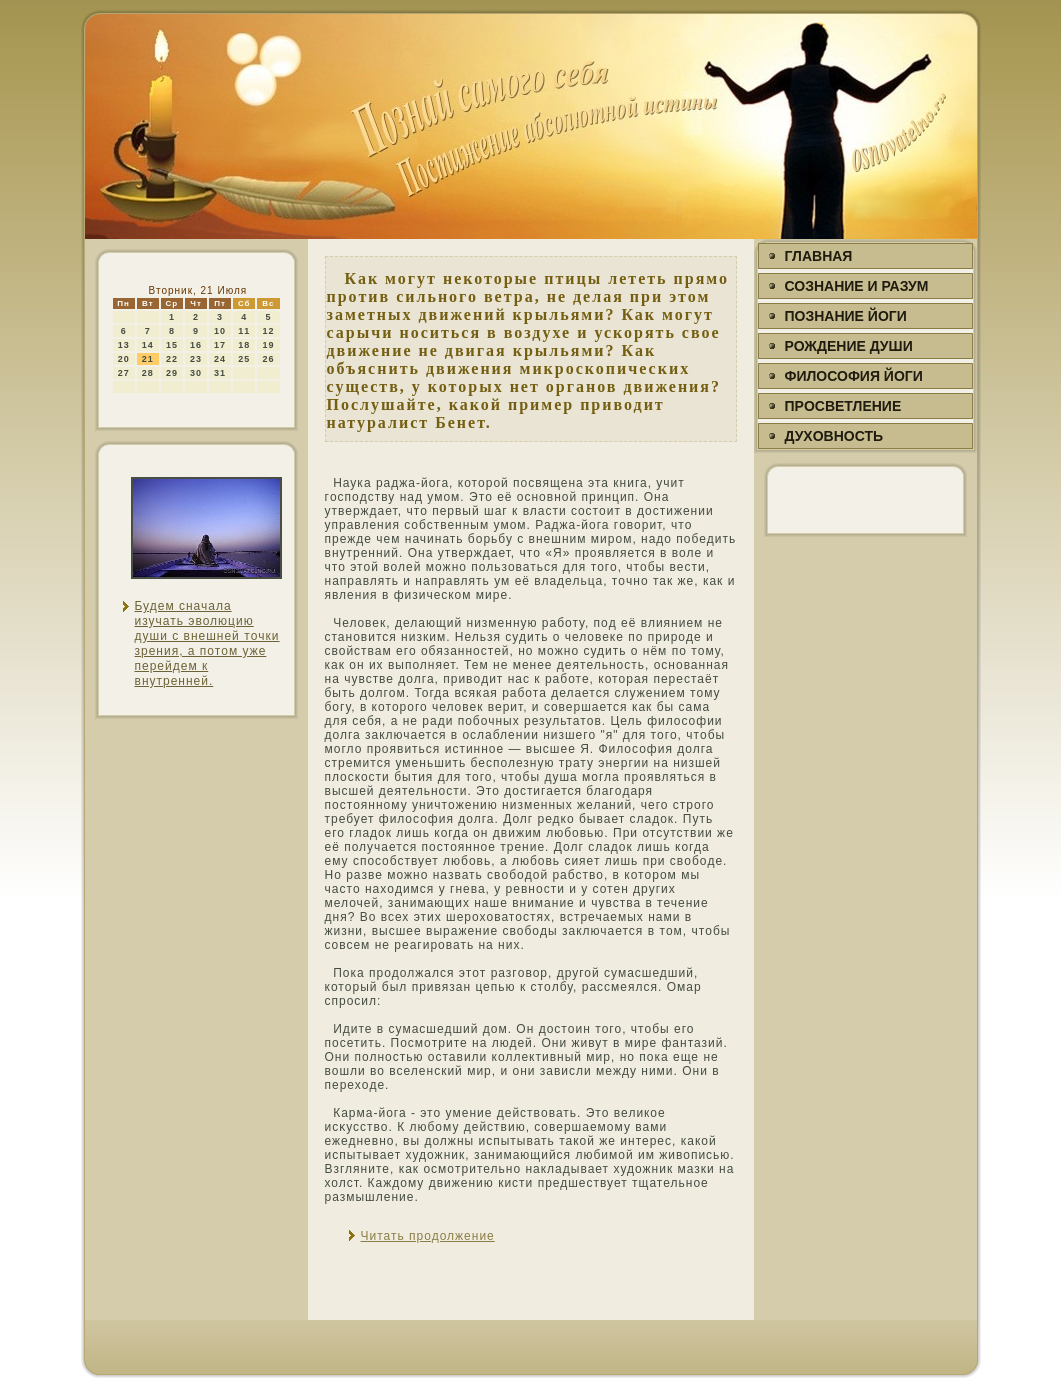 This screenshot has width=1061, height=1381. I want to click on 23, so click(196, 359).